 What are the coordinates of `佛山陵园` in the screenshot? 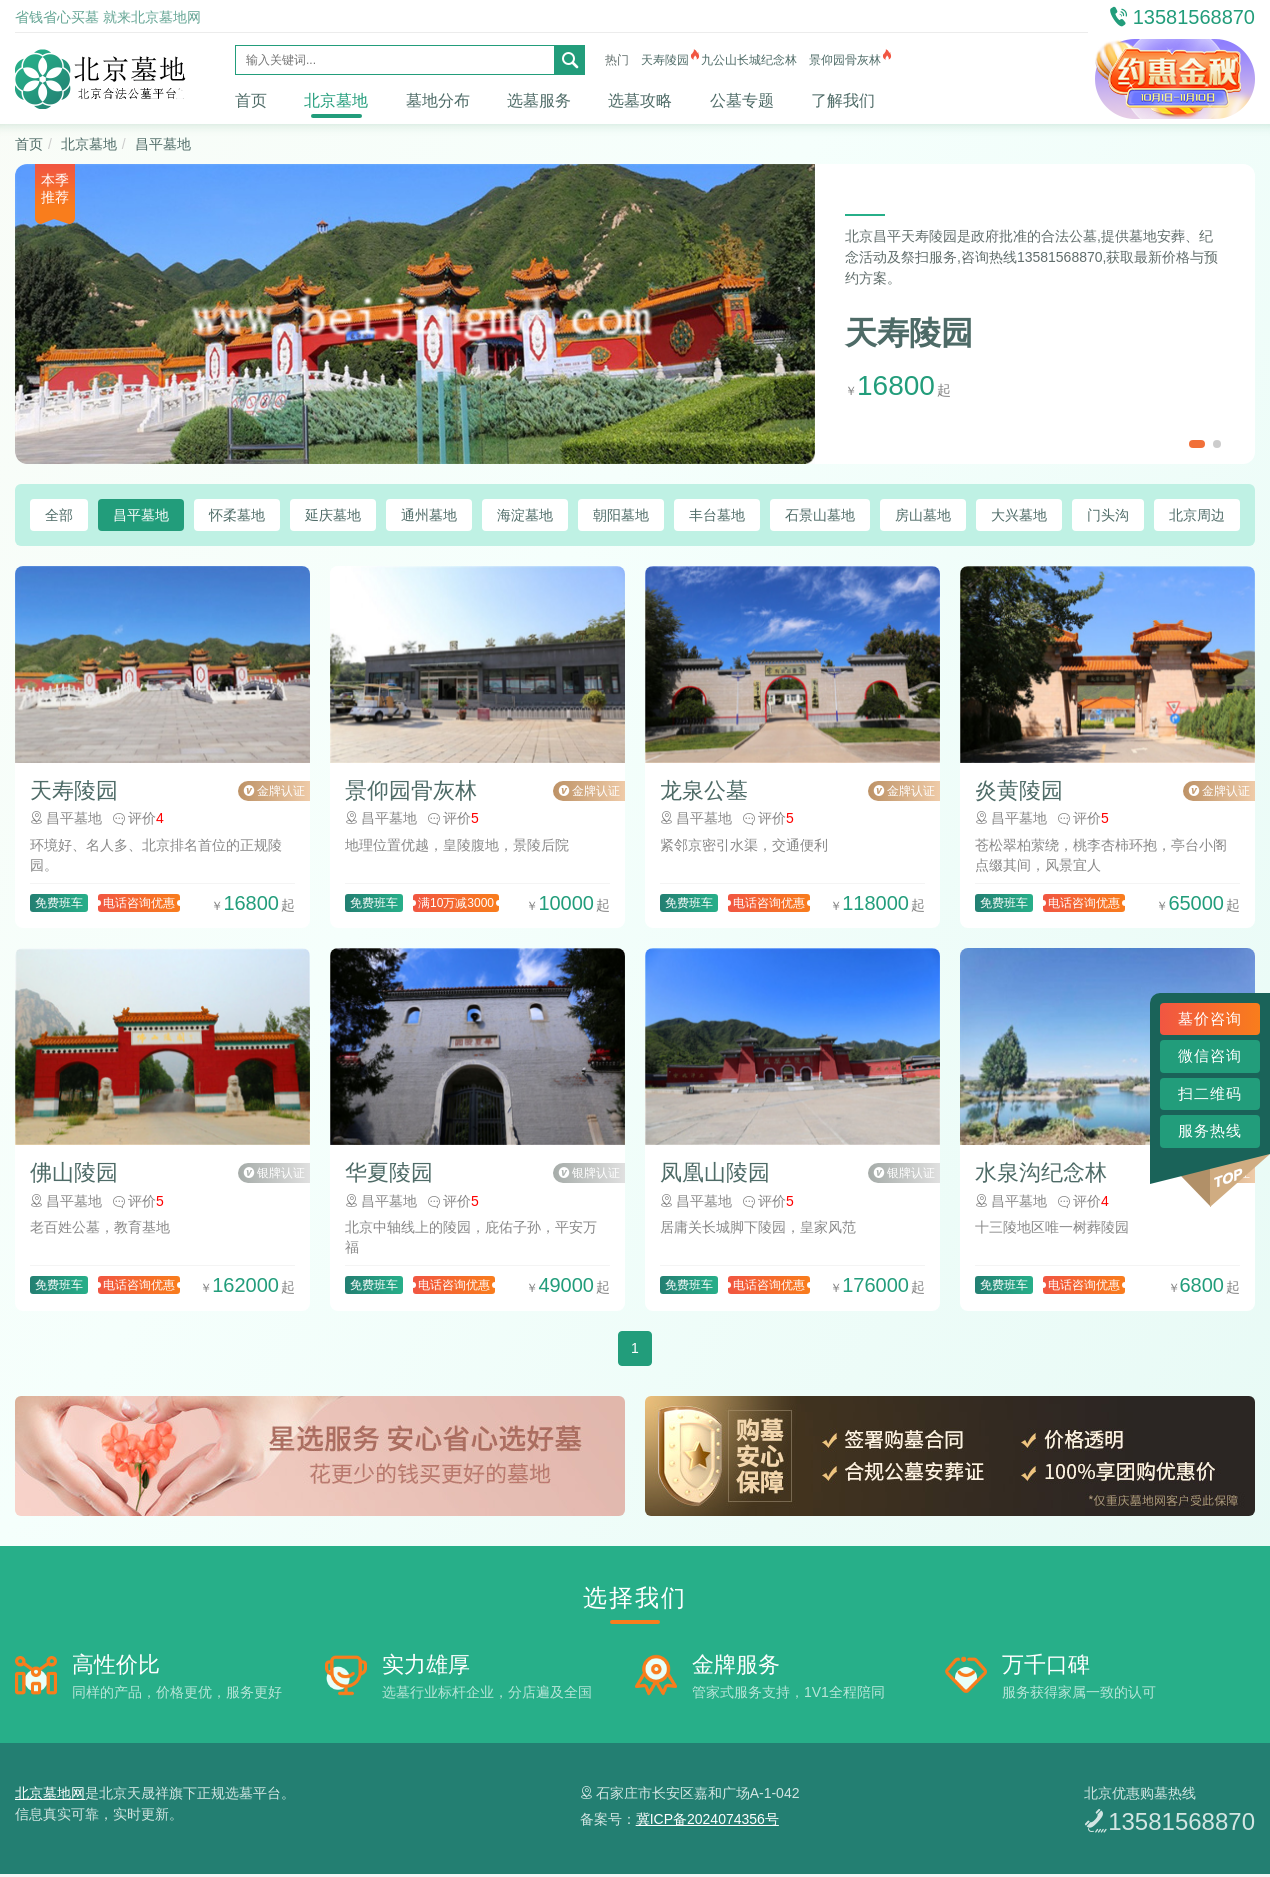 It's located at (74, 1176).